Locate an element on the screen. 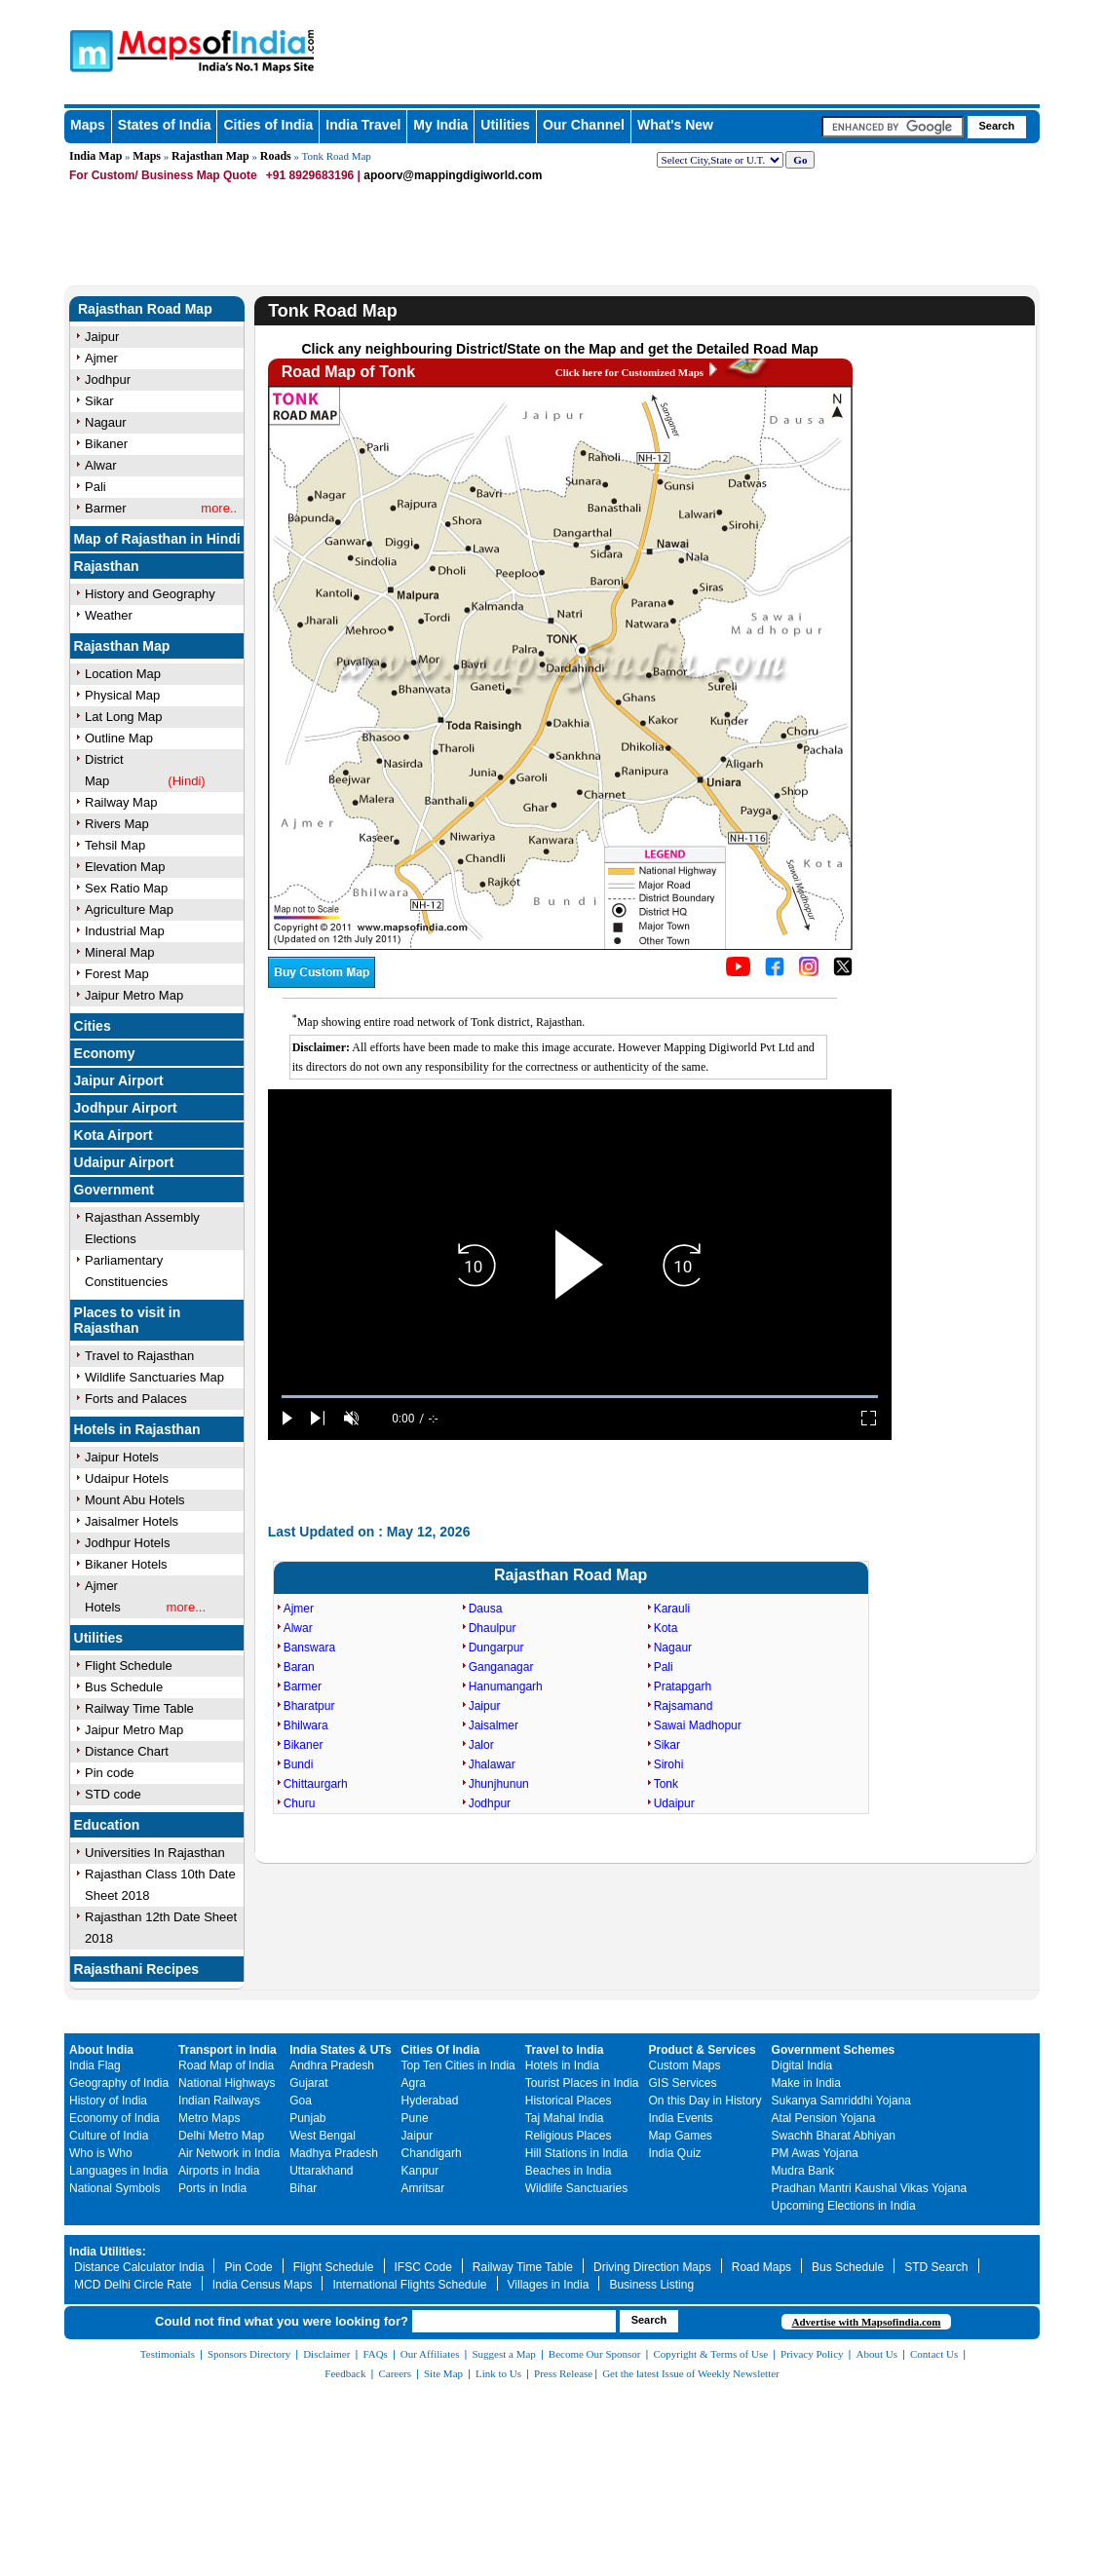  Education is located at coordinates (107, 1825).